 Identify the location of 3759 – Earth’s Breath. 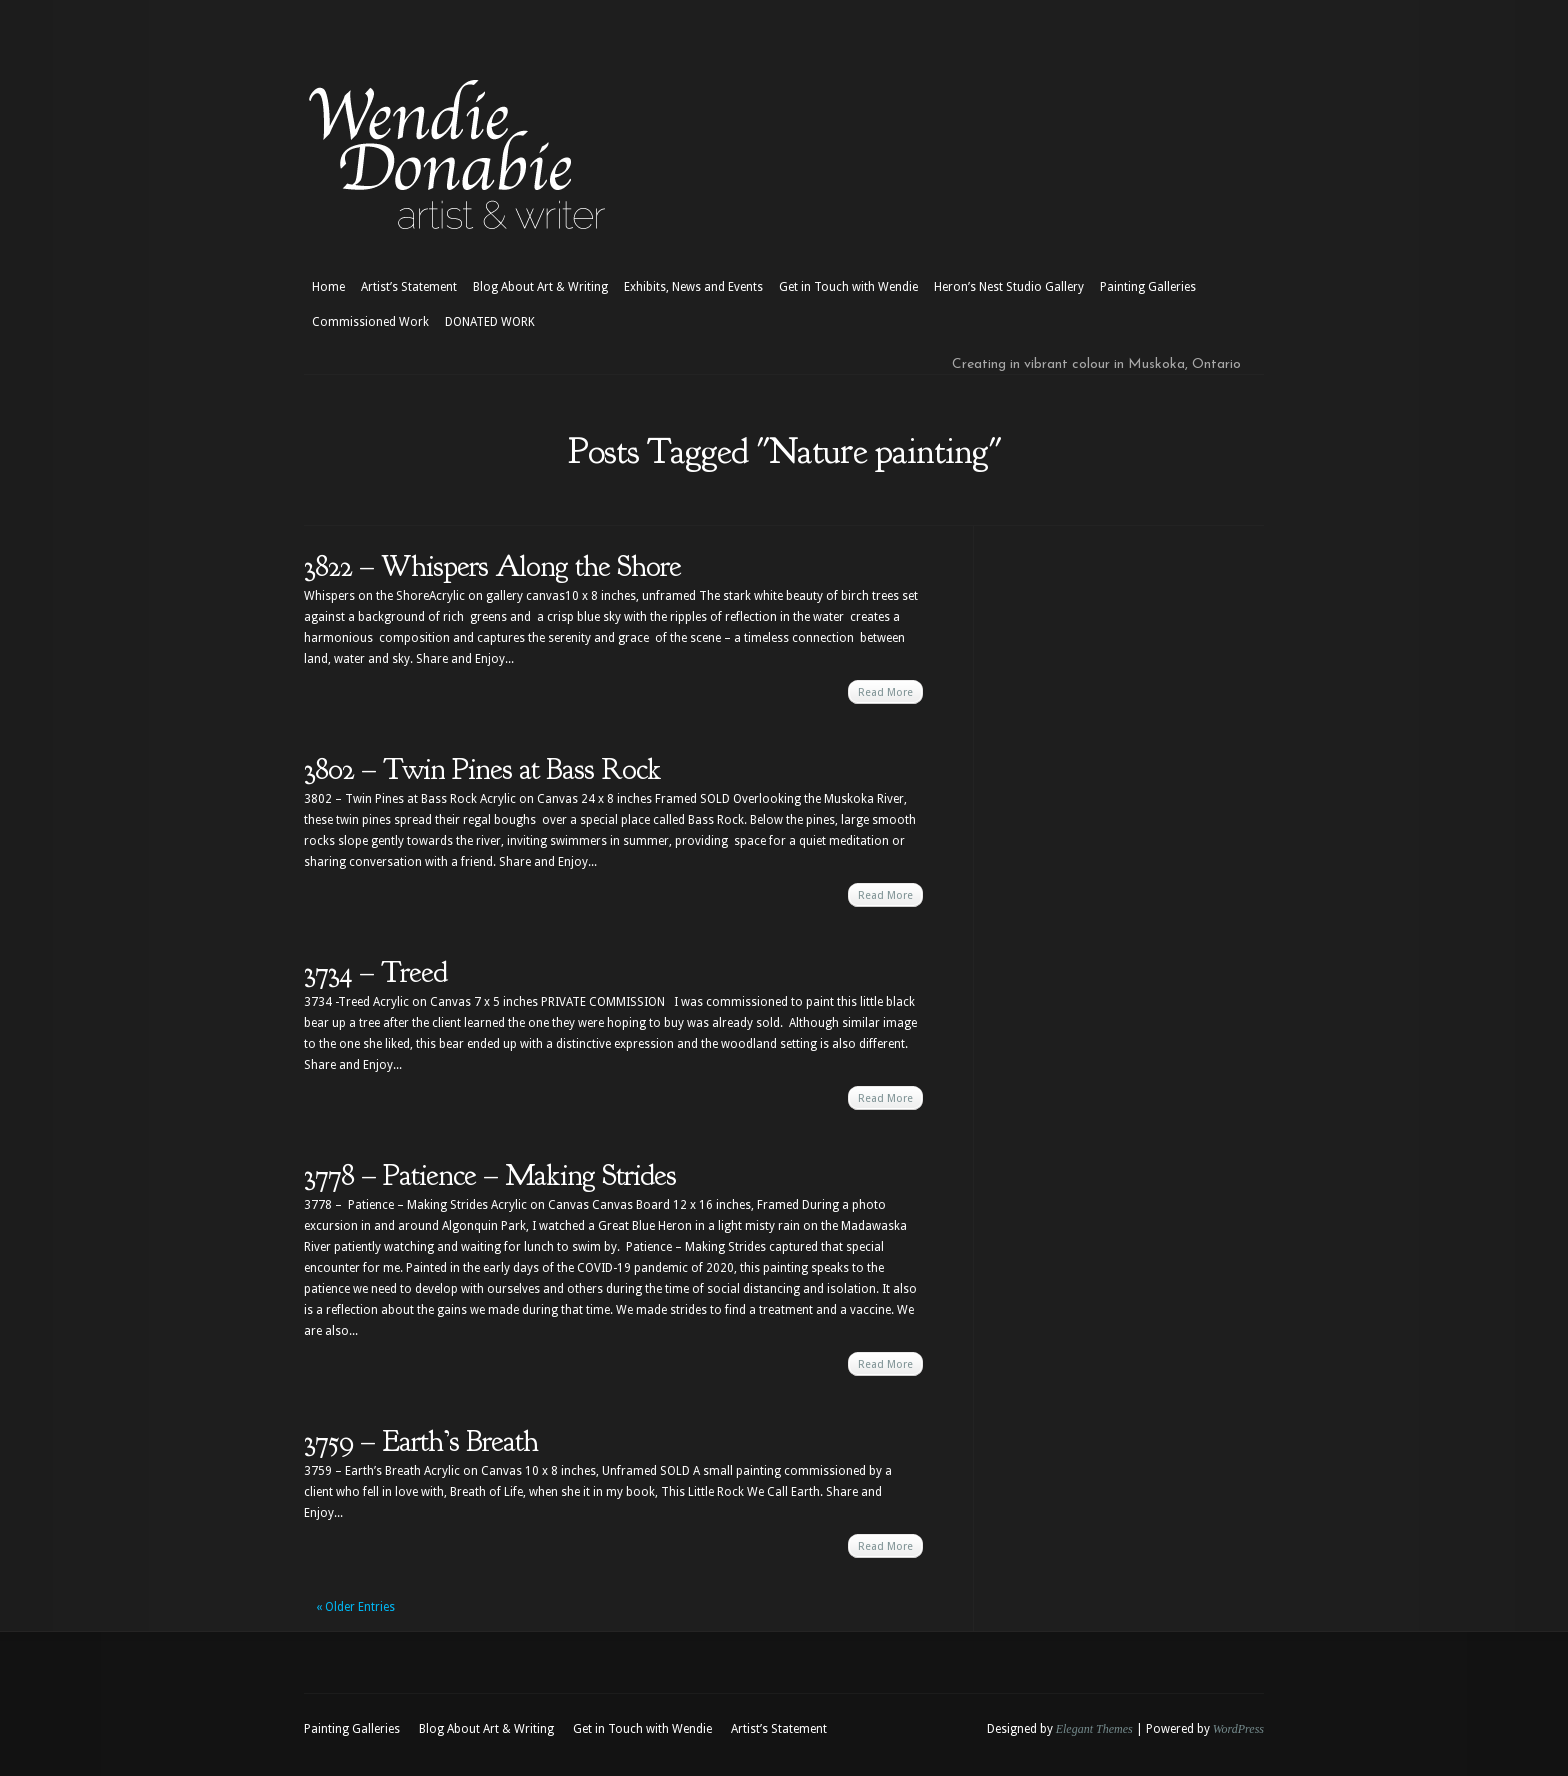
(421, 1441).